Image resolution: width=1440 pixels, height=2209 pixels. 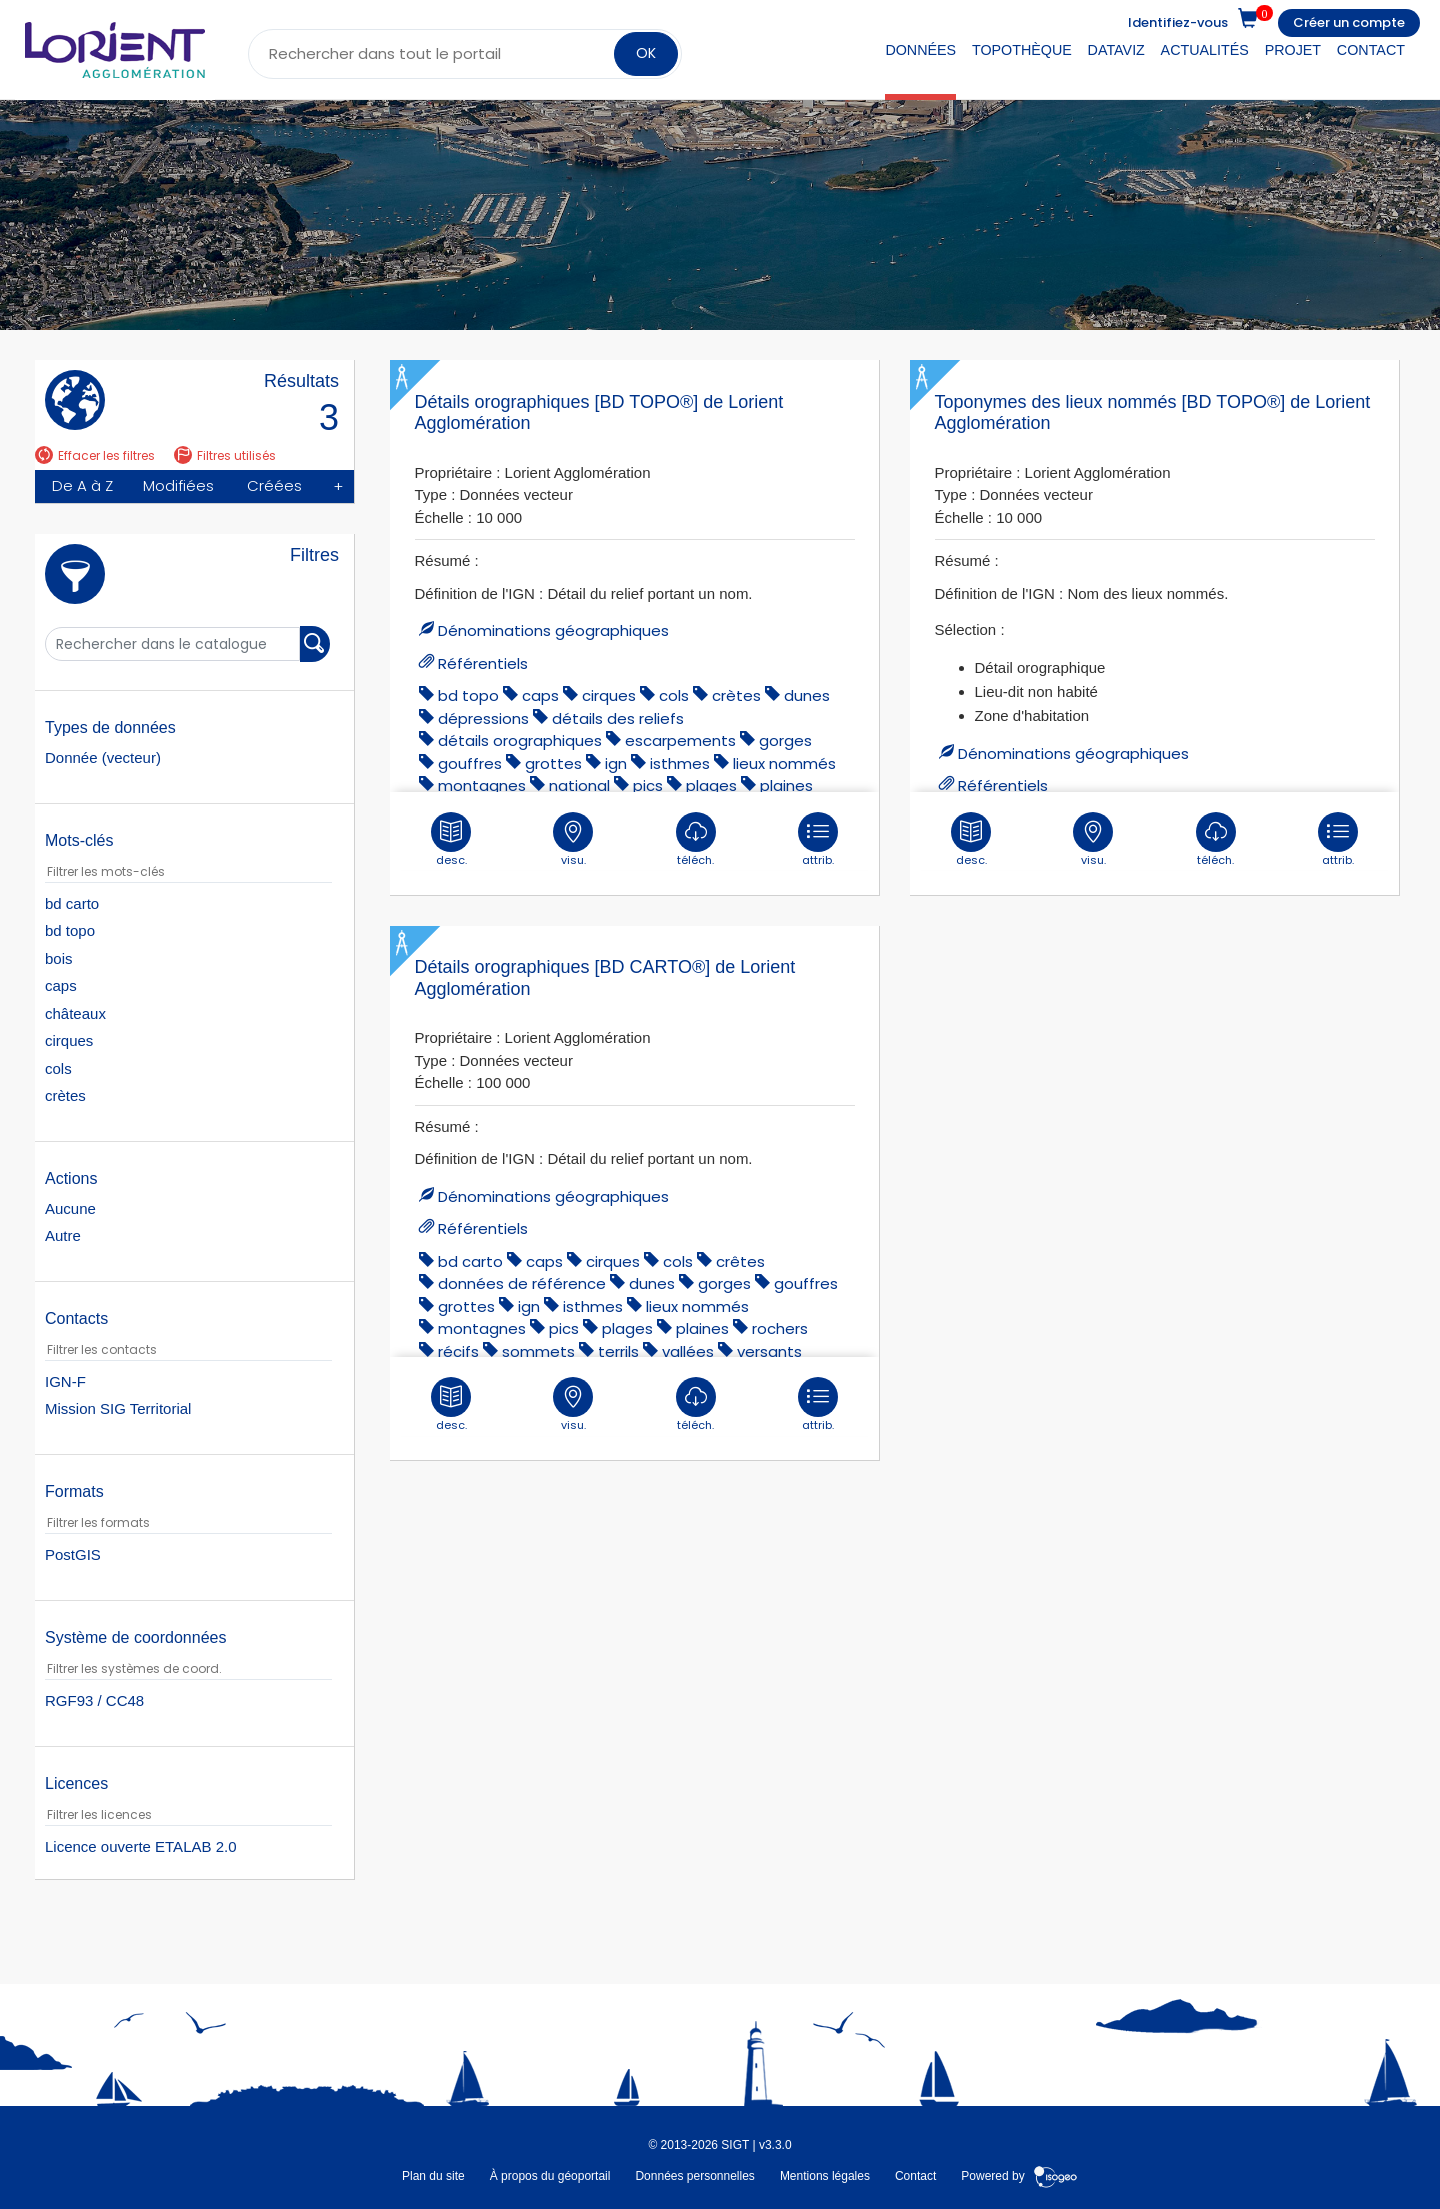 What do you see at coordinates (468, 695) in the screenshot?
I see `bd topo` at bounding box center [468, 695].